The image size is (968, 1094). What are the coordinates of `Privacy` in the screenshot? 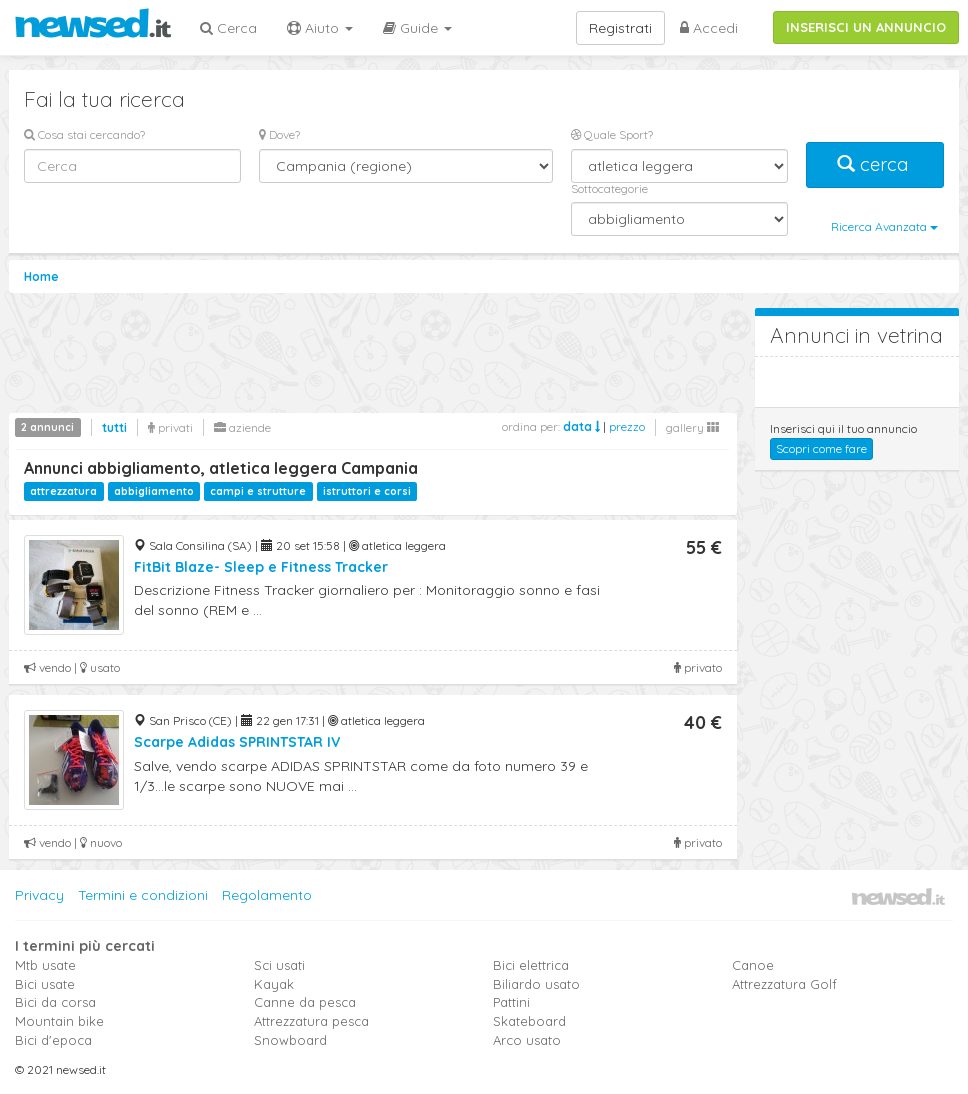 It's located at (39, 895).